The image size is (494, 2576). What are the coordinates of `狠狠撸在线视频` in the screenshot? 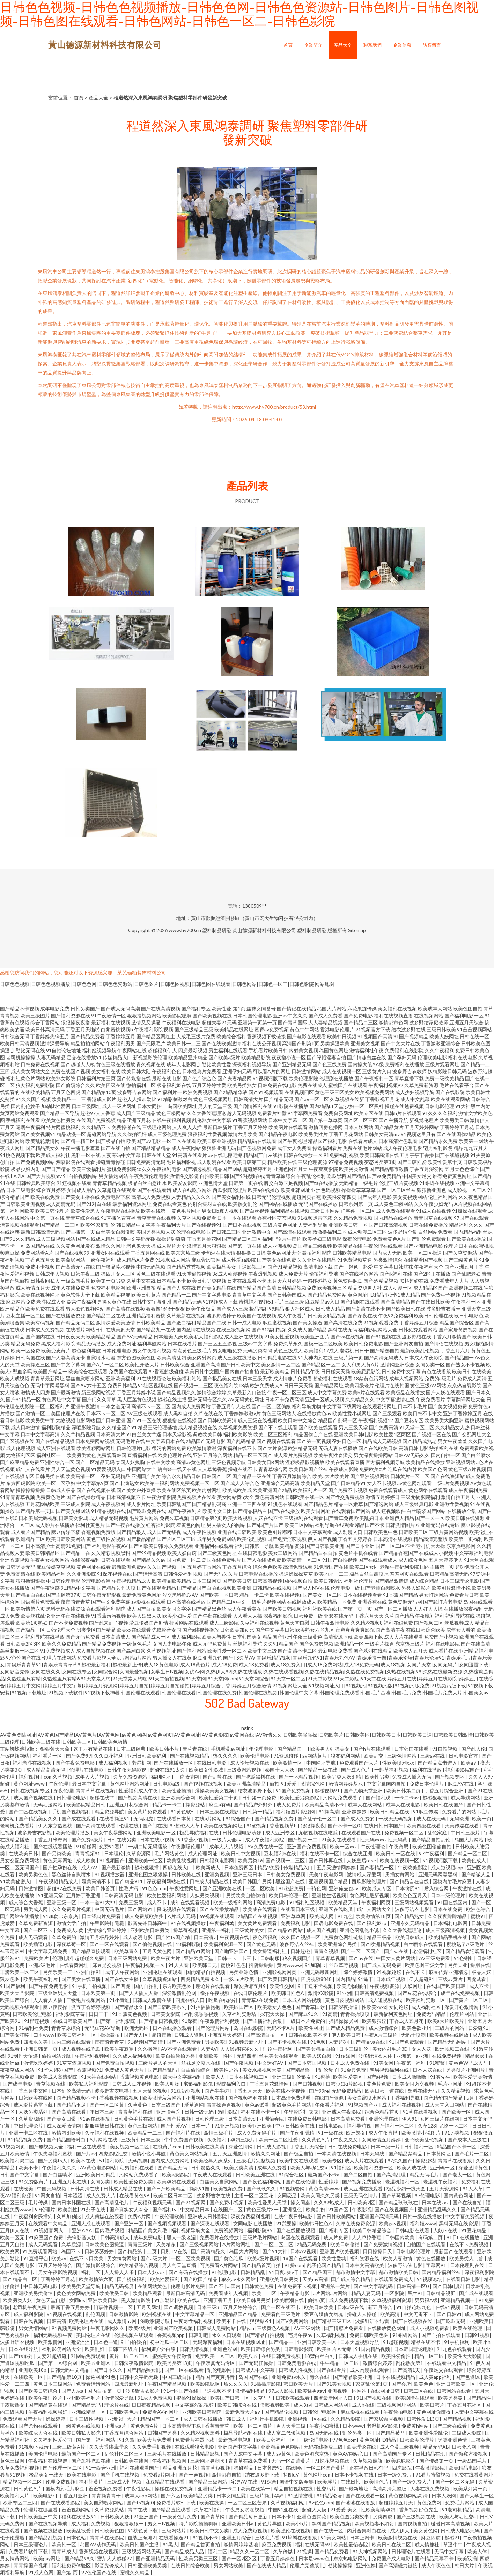 It's located at (179, 1420).